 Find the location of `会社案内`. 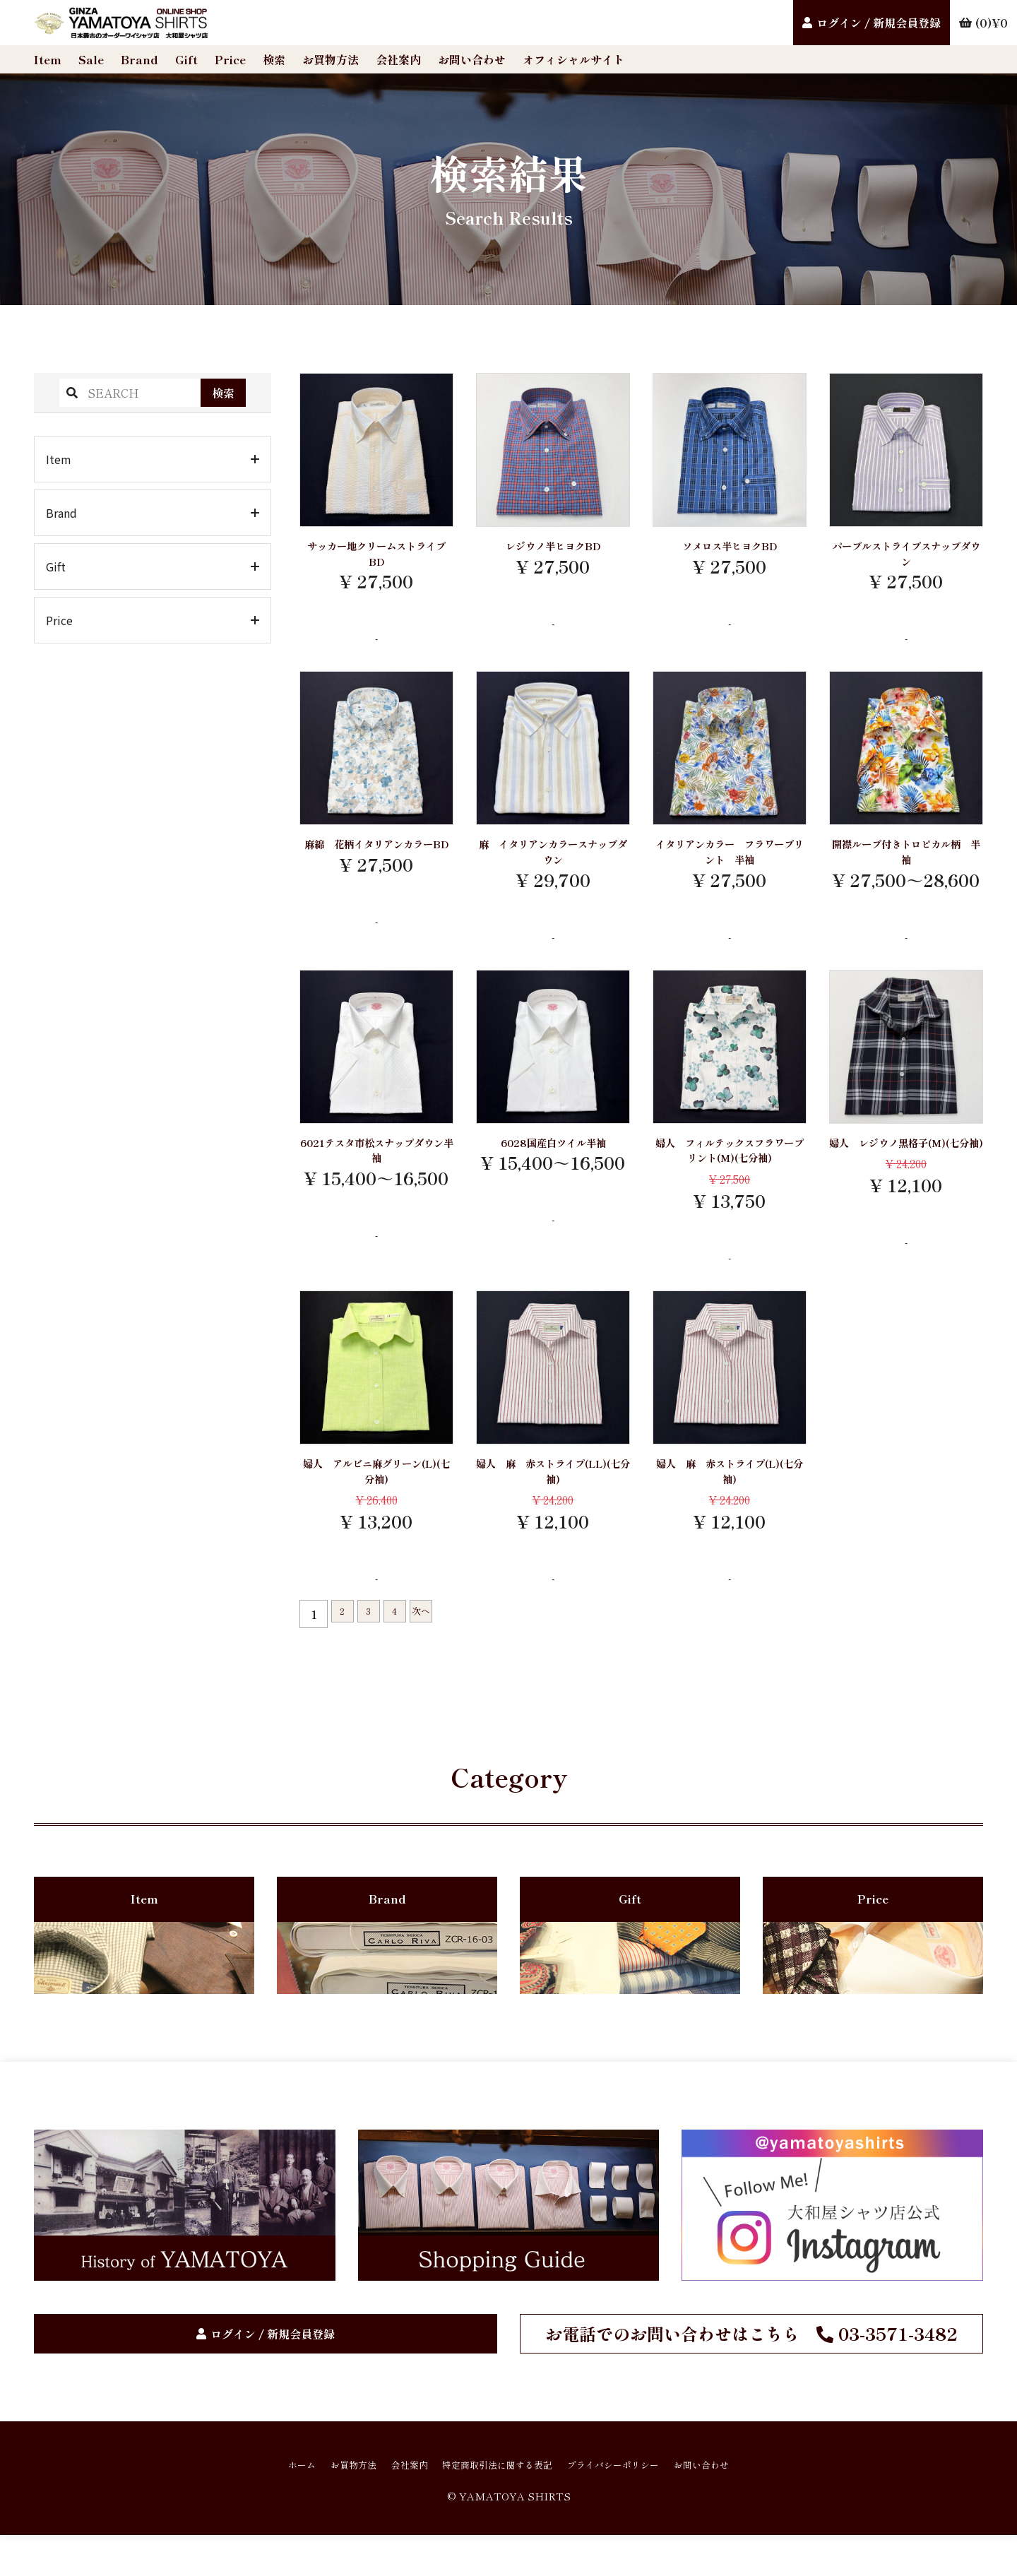

会社案内 is located at coordinates (398, 59).